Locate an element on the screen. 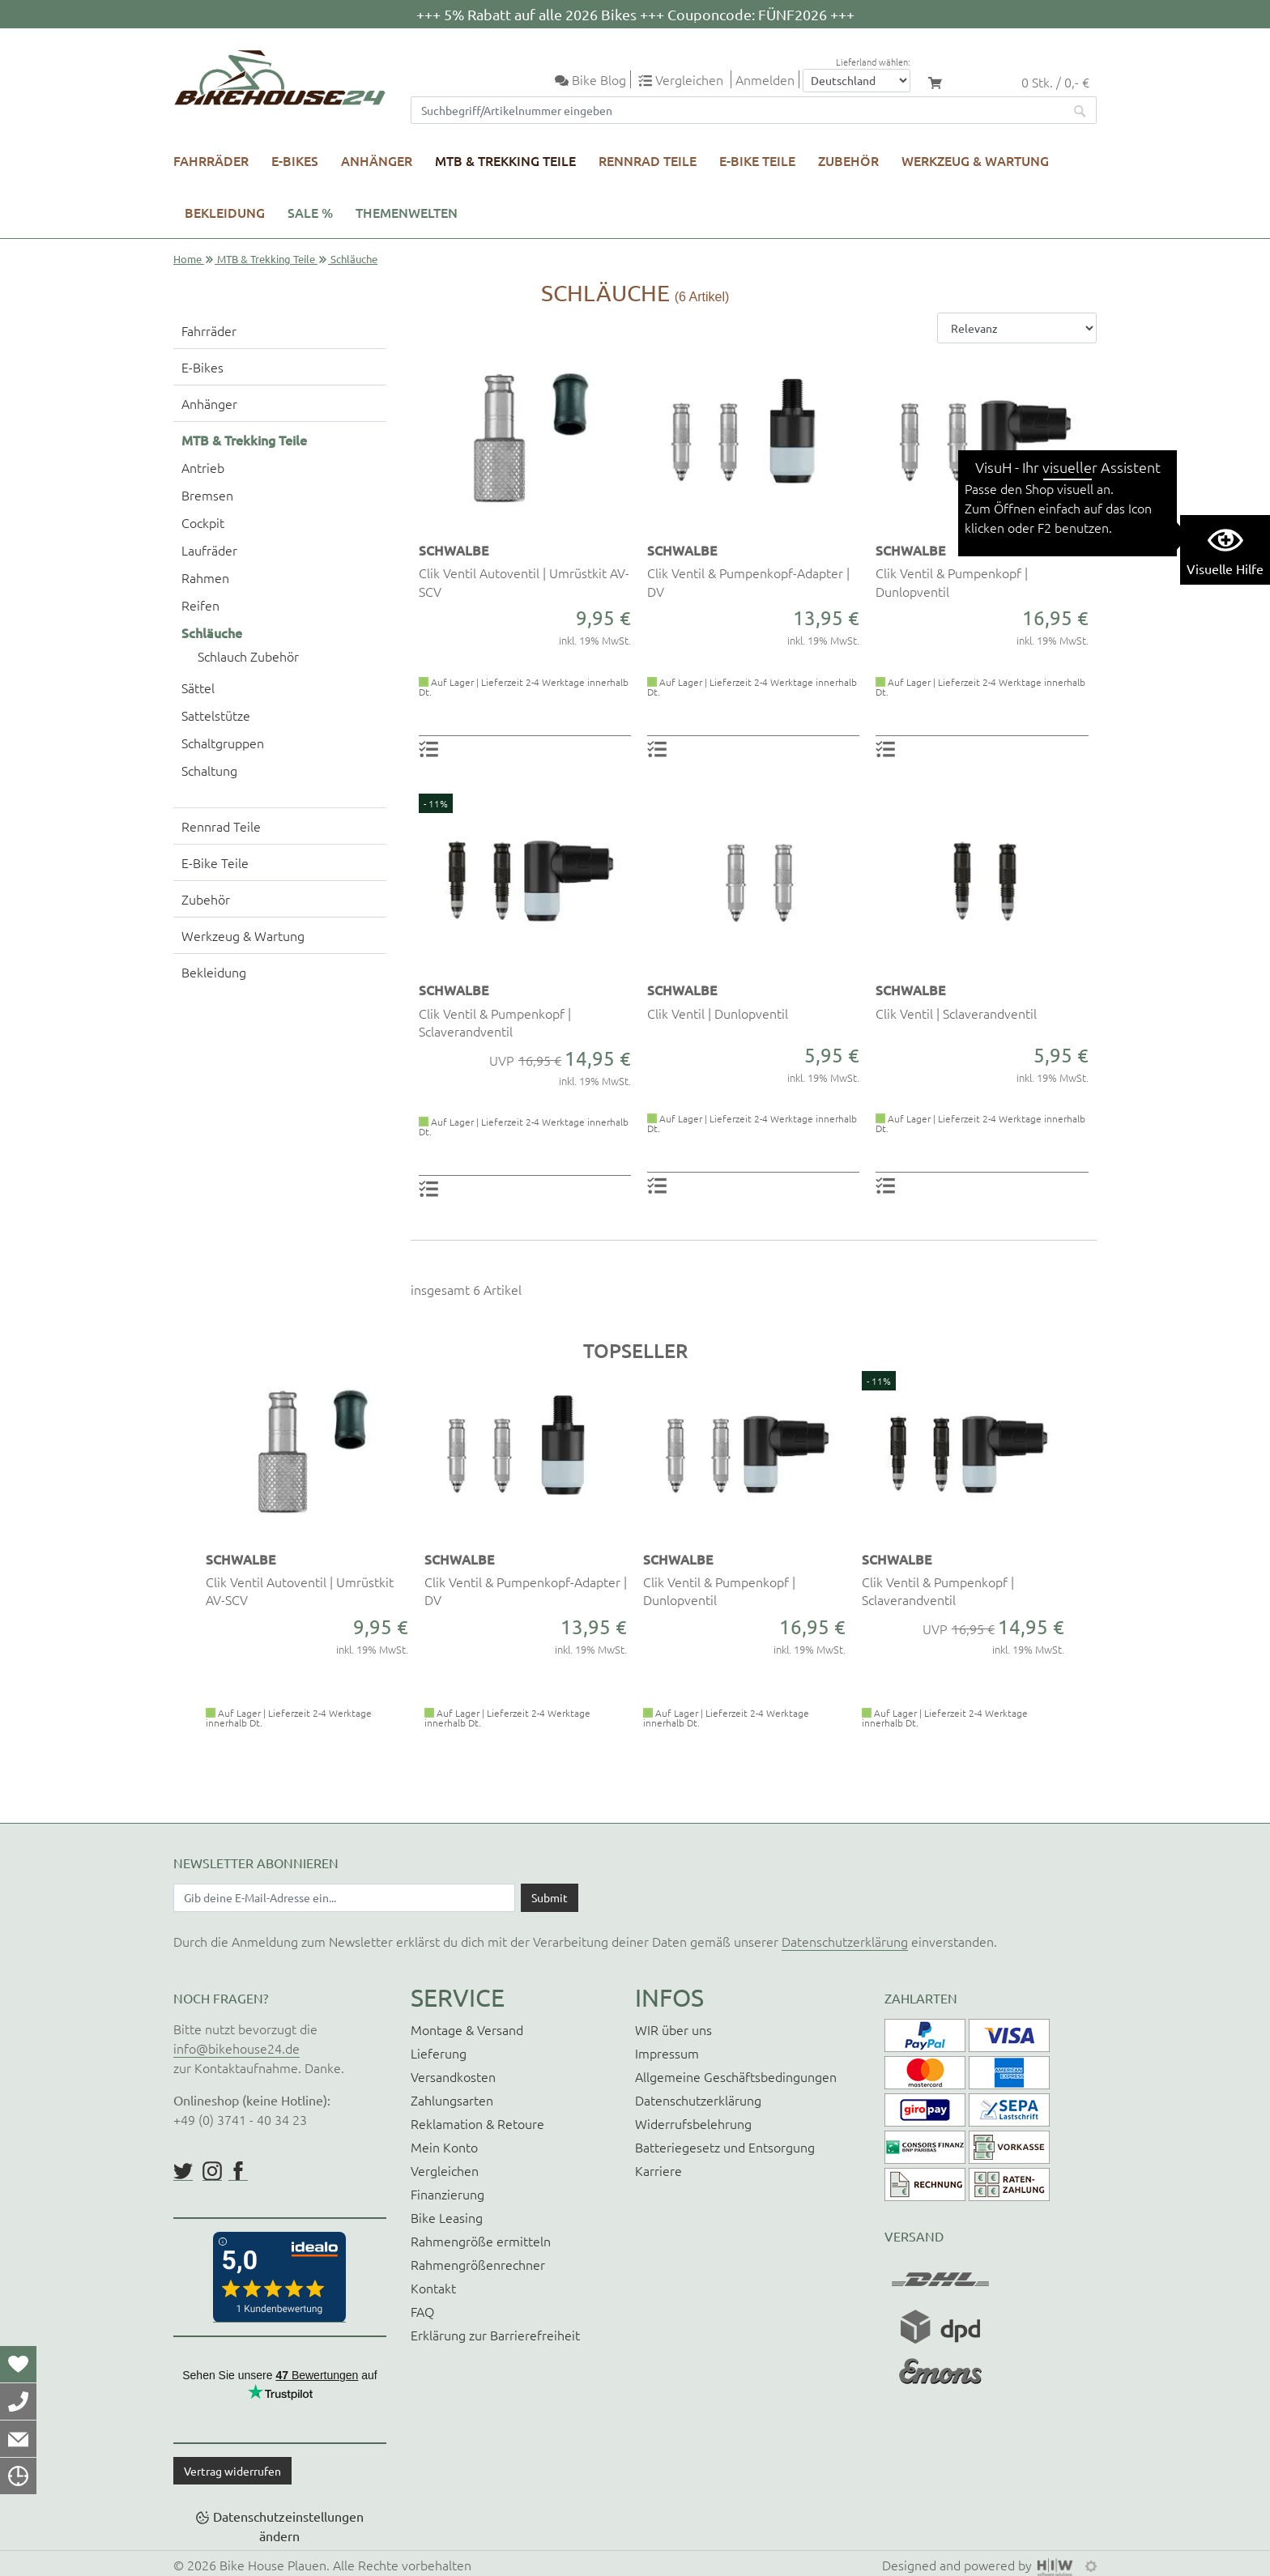  Rahmengrößenrechner is located at coordinates (478, 2264).